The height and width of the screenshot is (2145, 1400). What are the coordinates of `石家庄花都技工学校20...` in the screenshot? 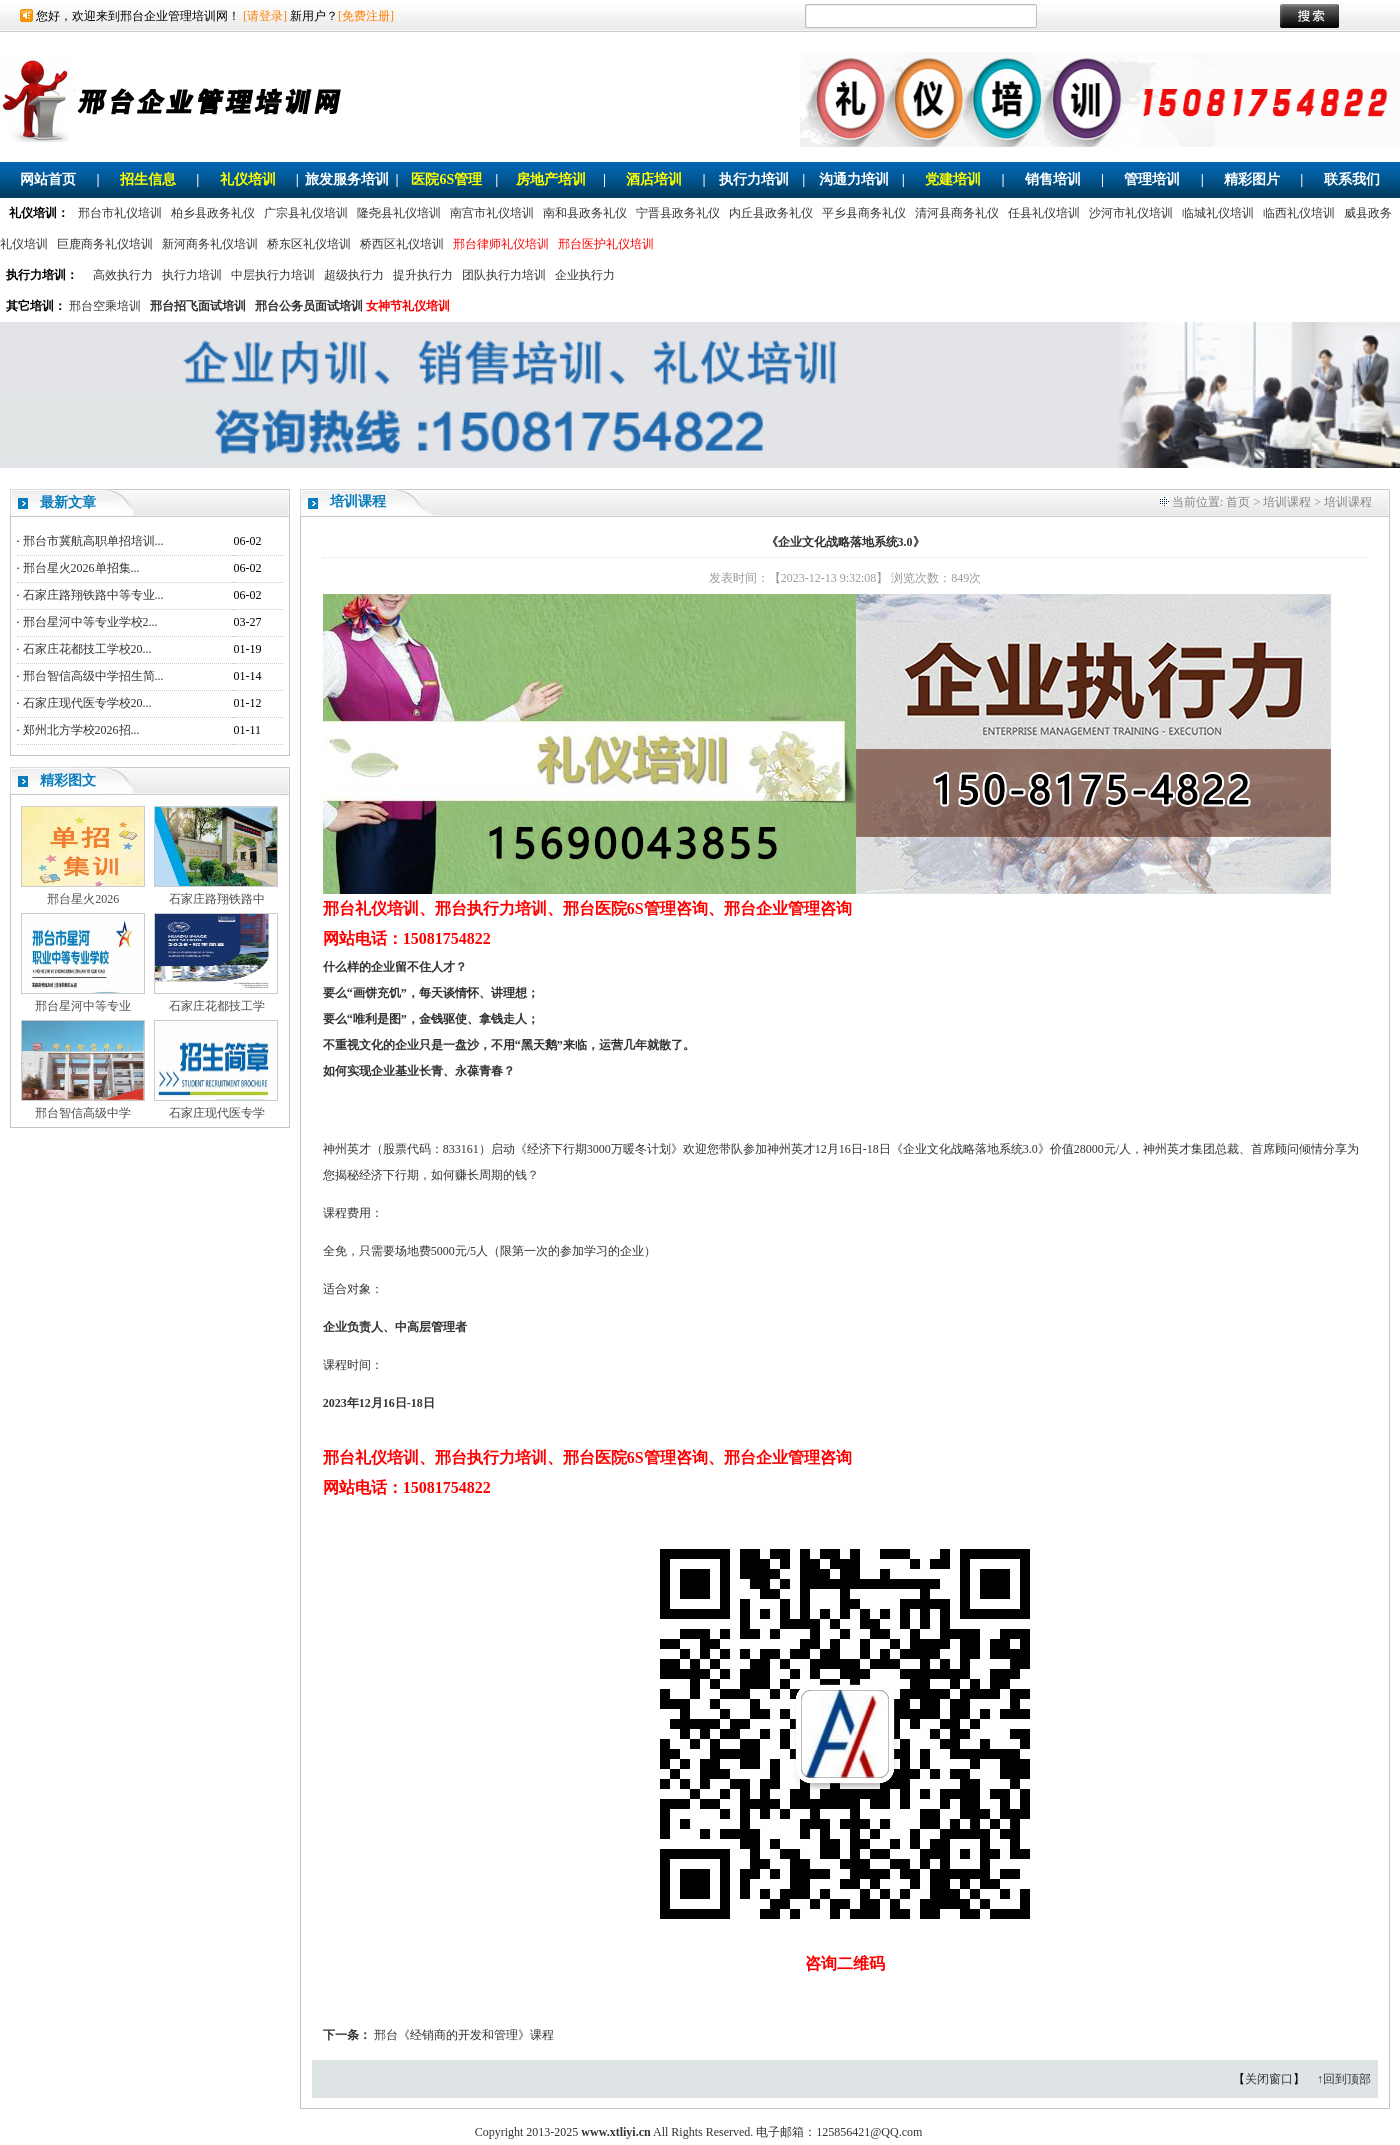 It's located at (87, 649).